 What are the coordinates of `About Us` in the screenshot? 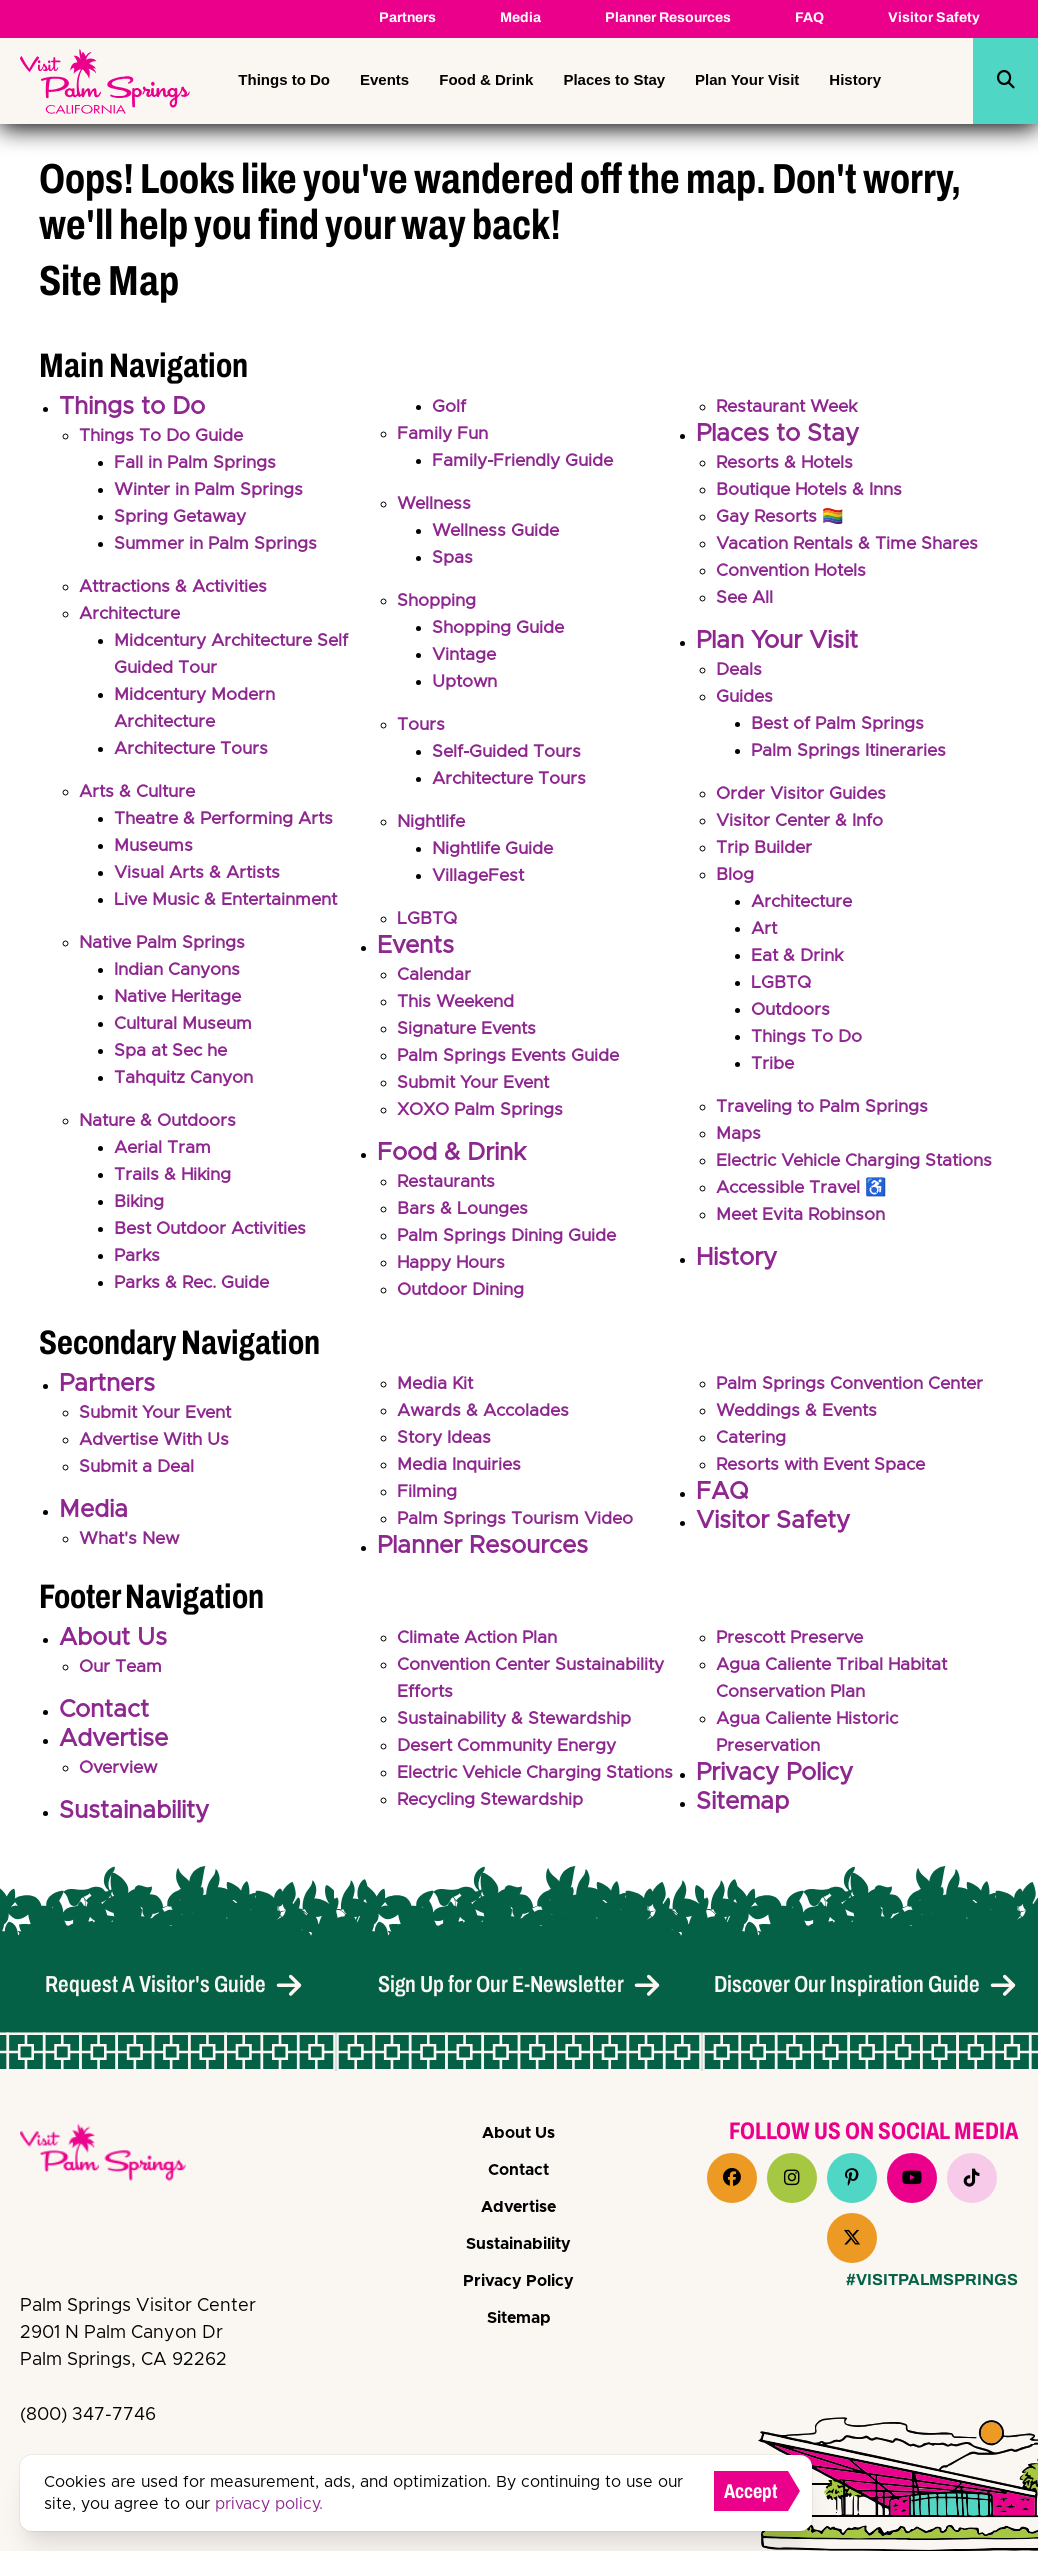 It's located at (113, 1647).